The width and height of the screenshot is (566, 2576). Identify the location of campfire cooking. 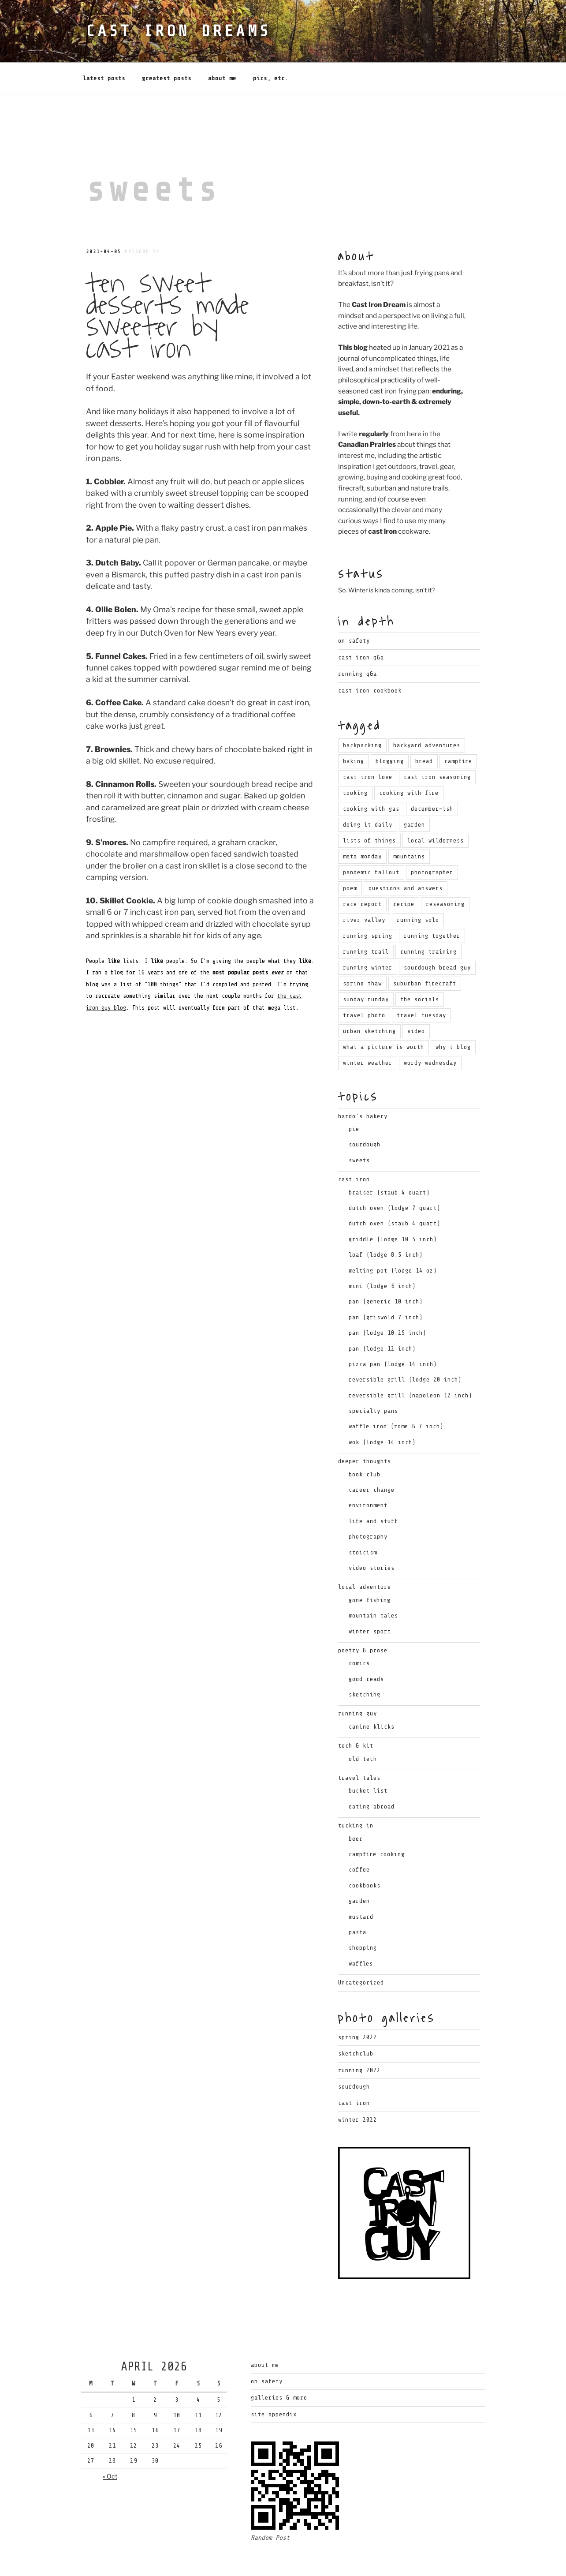
(377, 1822).